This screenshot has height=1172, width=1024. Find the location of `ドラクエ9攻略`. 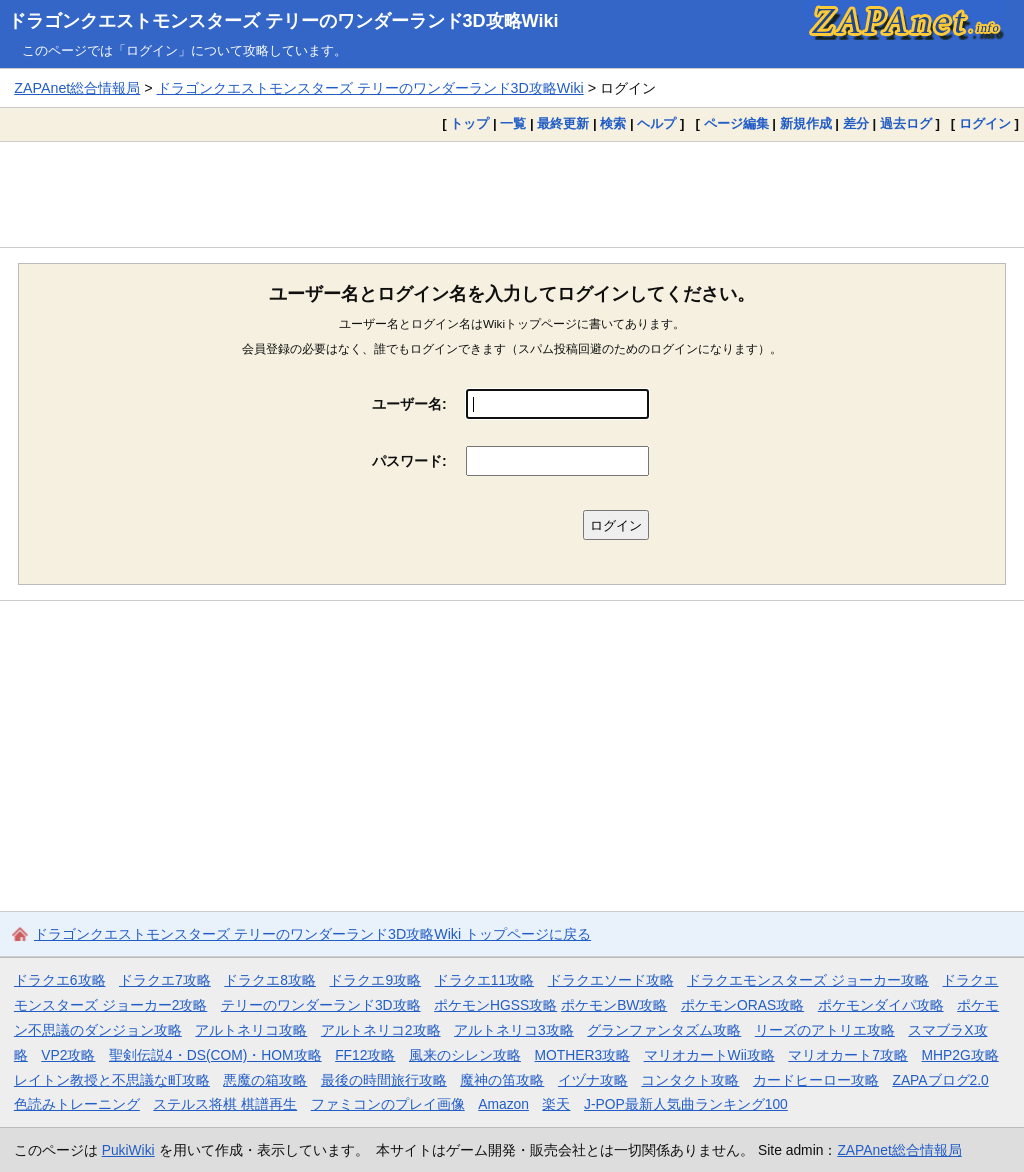

ドラクエ9攻略 is located at coordinates (375, 980).